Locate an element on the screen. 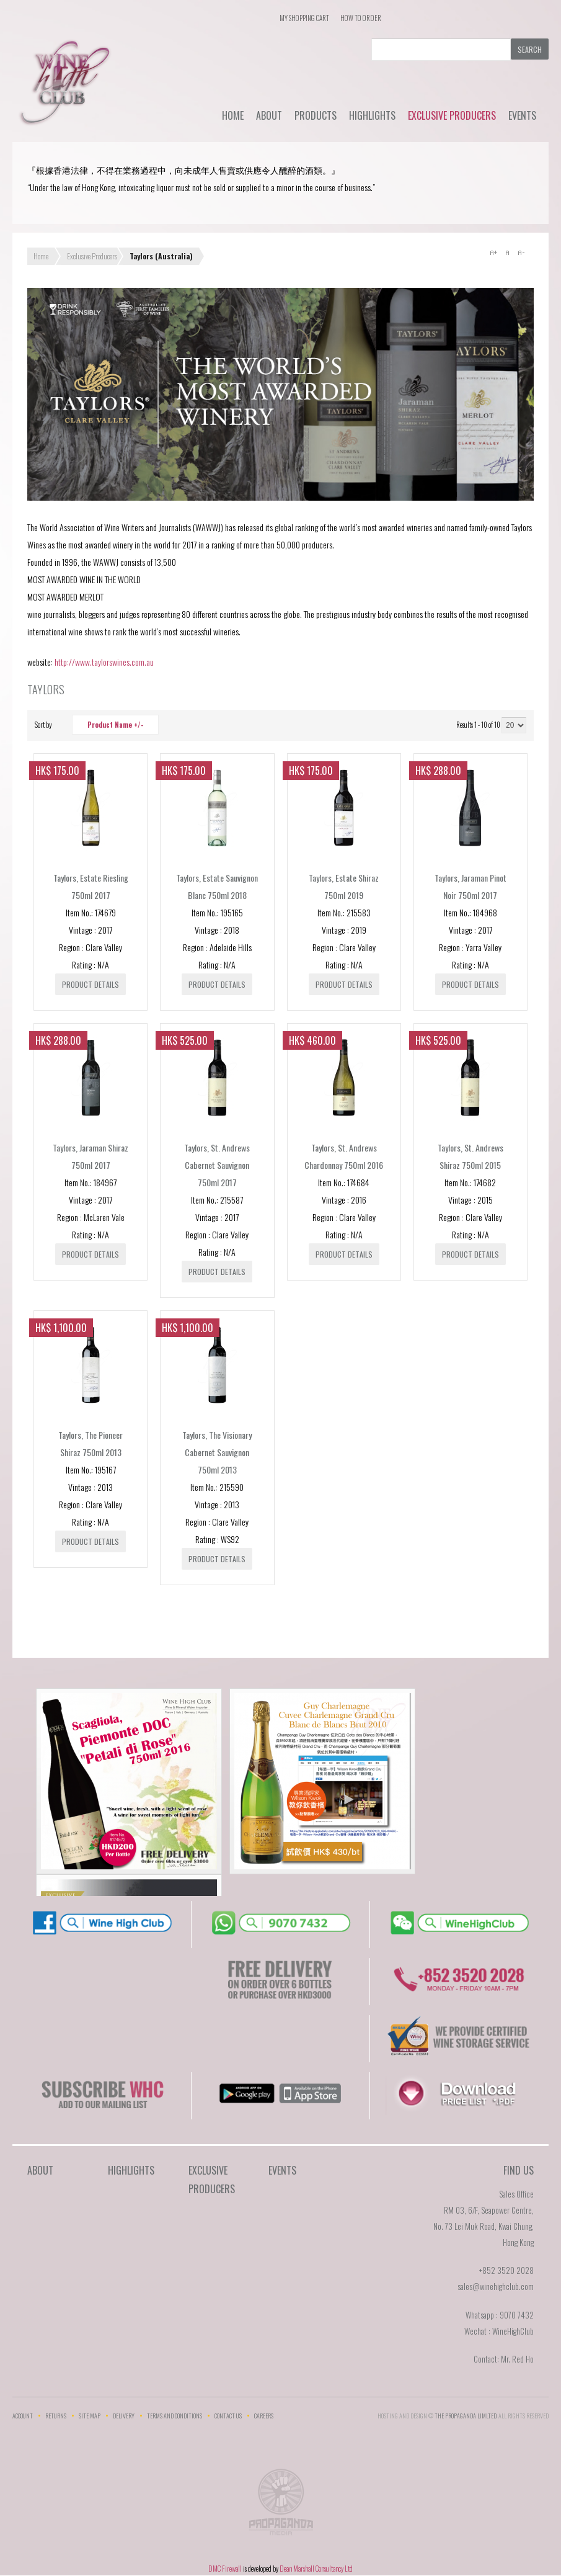 The image size is (561, 2576). Terms and Conditions is located at coordinates (174, 2415).